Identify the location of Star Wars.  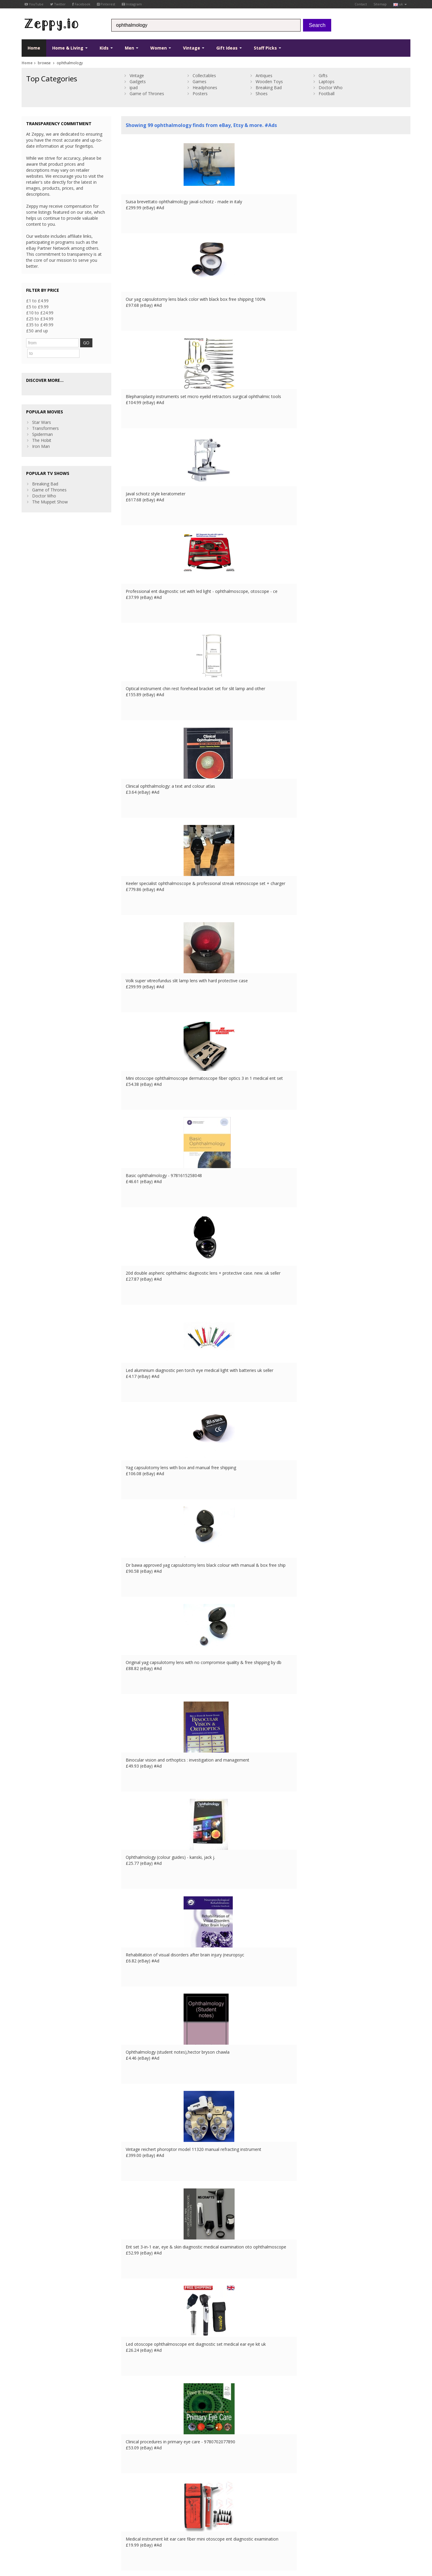
(41, 410).